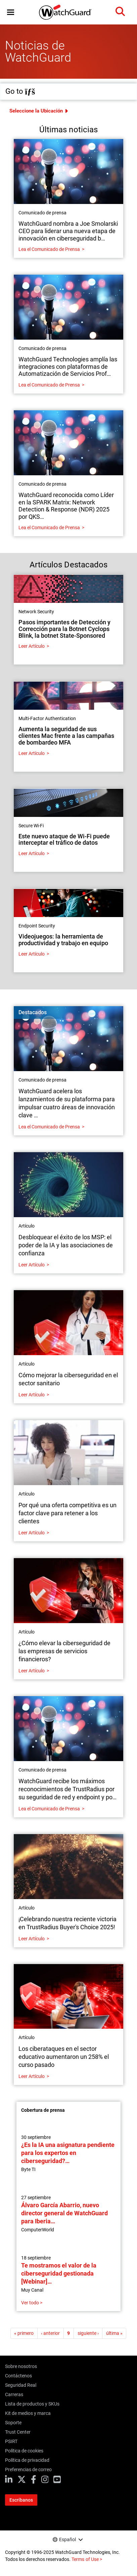 The width and height of the screenshot is (137, 2576). I want to click on Seleccione la Ubicación, so click(36, 111).